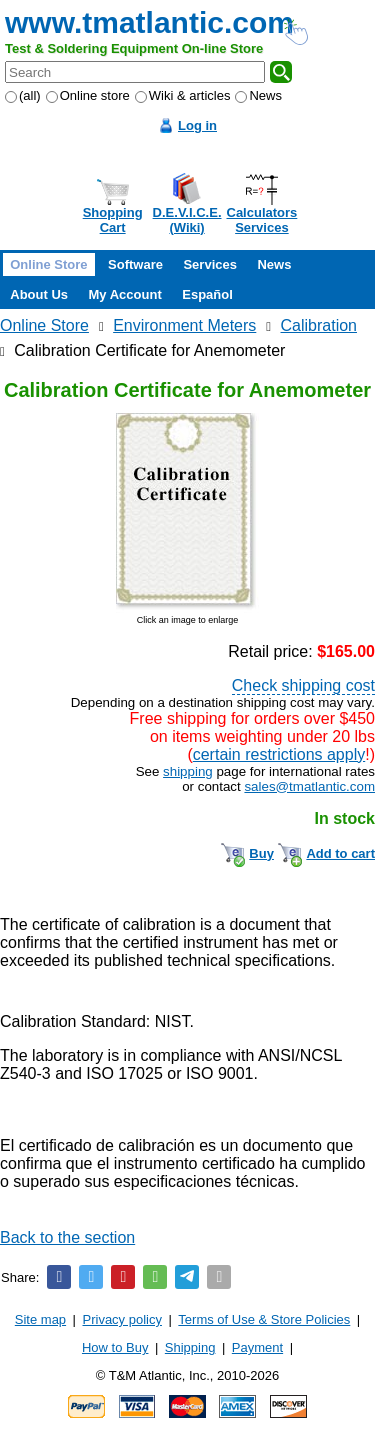 The height and width of the screenshot is (1432, 375). Describe the element at coordinates (303, 685) in the screenshot. I see `Check shipping cost` at that location.